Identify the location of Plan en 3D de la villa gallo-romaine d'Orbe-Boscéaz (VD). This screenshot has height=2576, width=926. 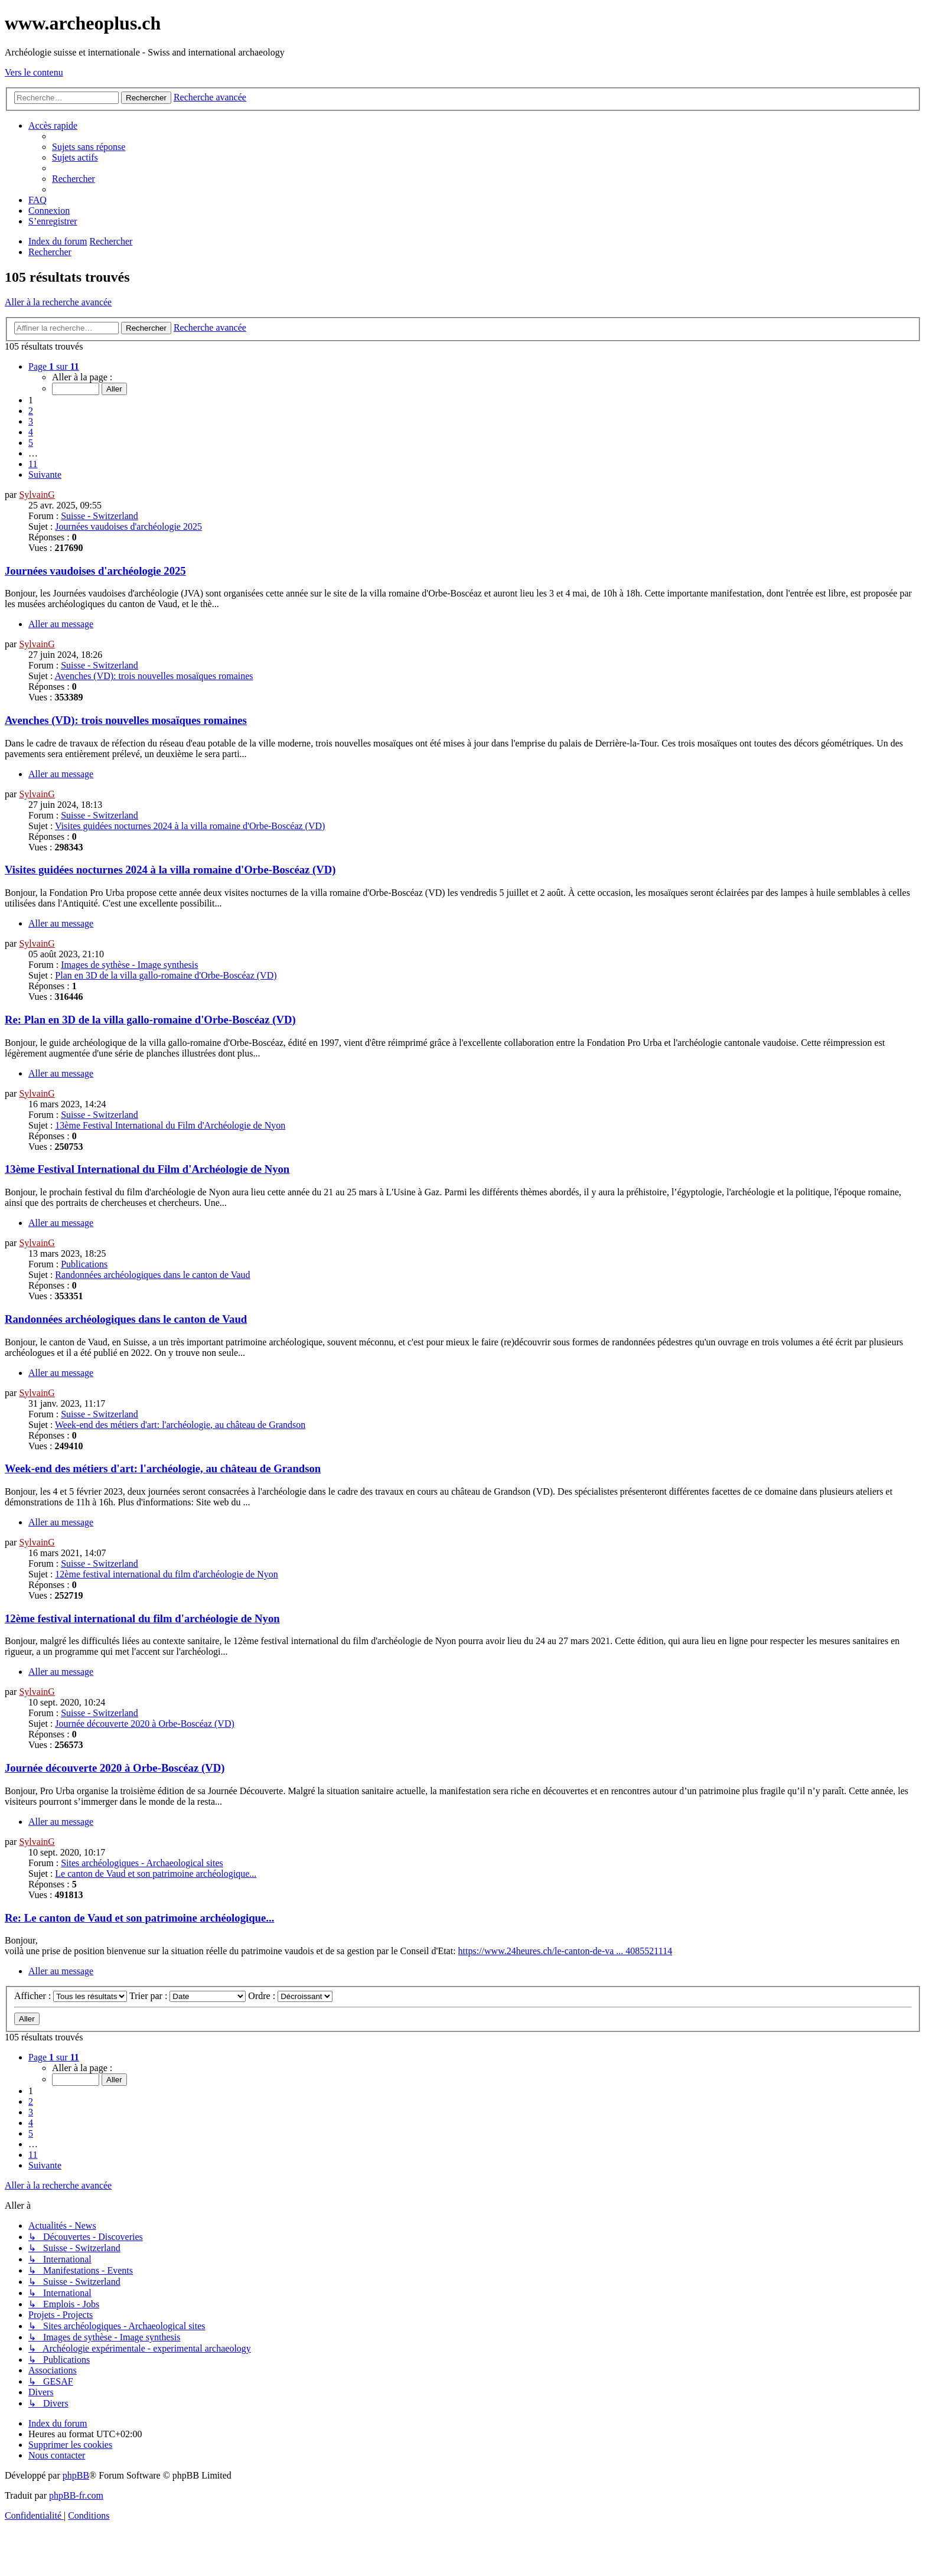
(165, 975).